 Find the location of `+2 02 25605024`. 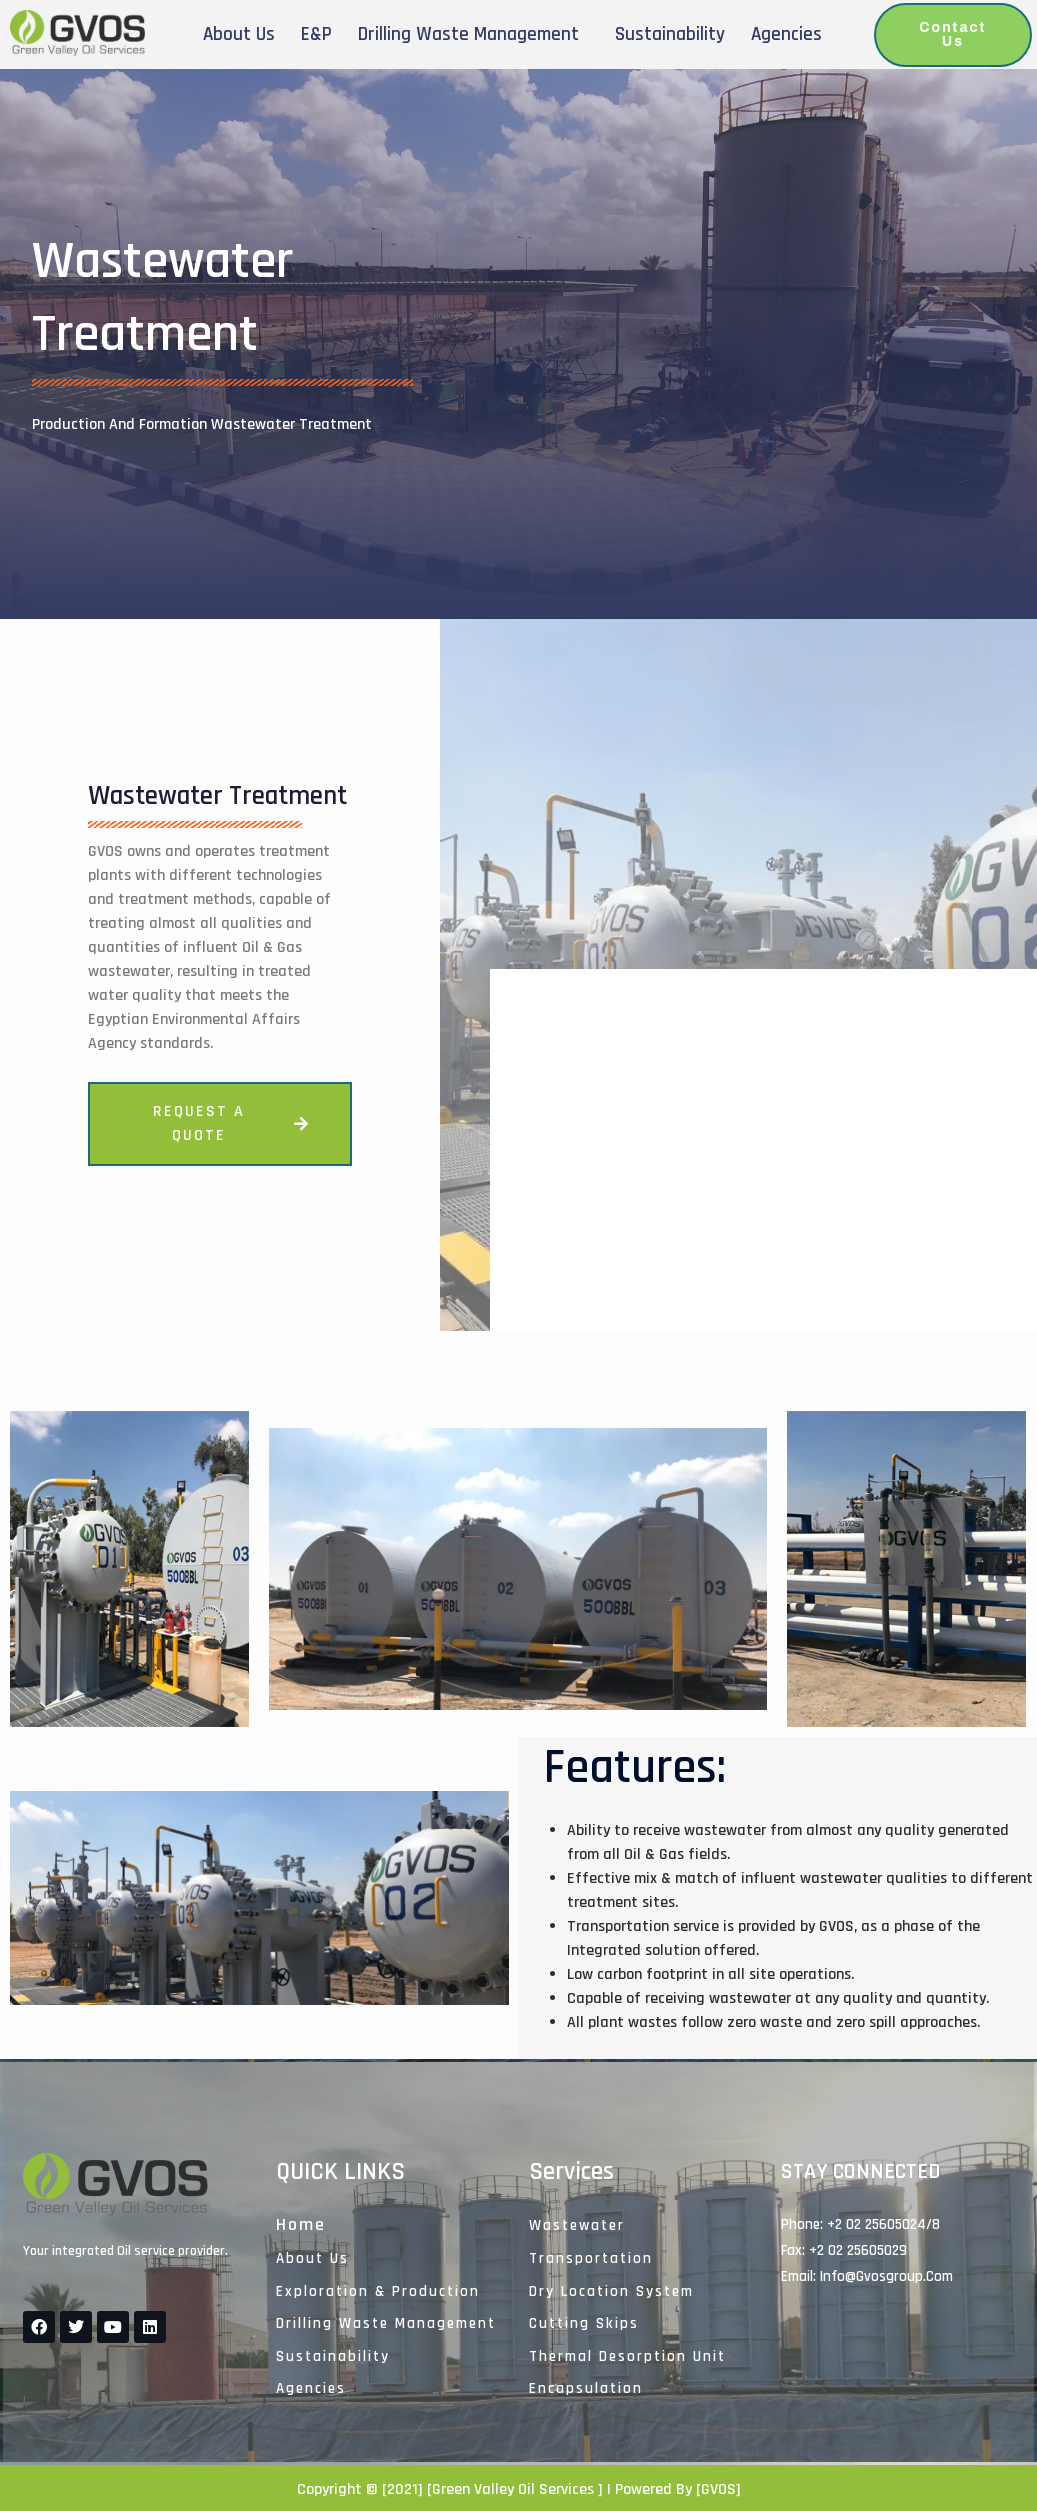

+2 02 25605024 is located at coordinates (876, 2224).